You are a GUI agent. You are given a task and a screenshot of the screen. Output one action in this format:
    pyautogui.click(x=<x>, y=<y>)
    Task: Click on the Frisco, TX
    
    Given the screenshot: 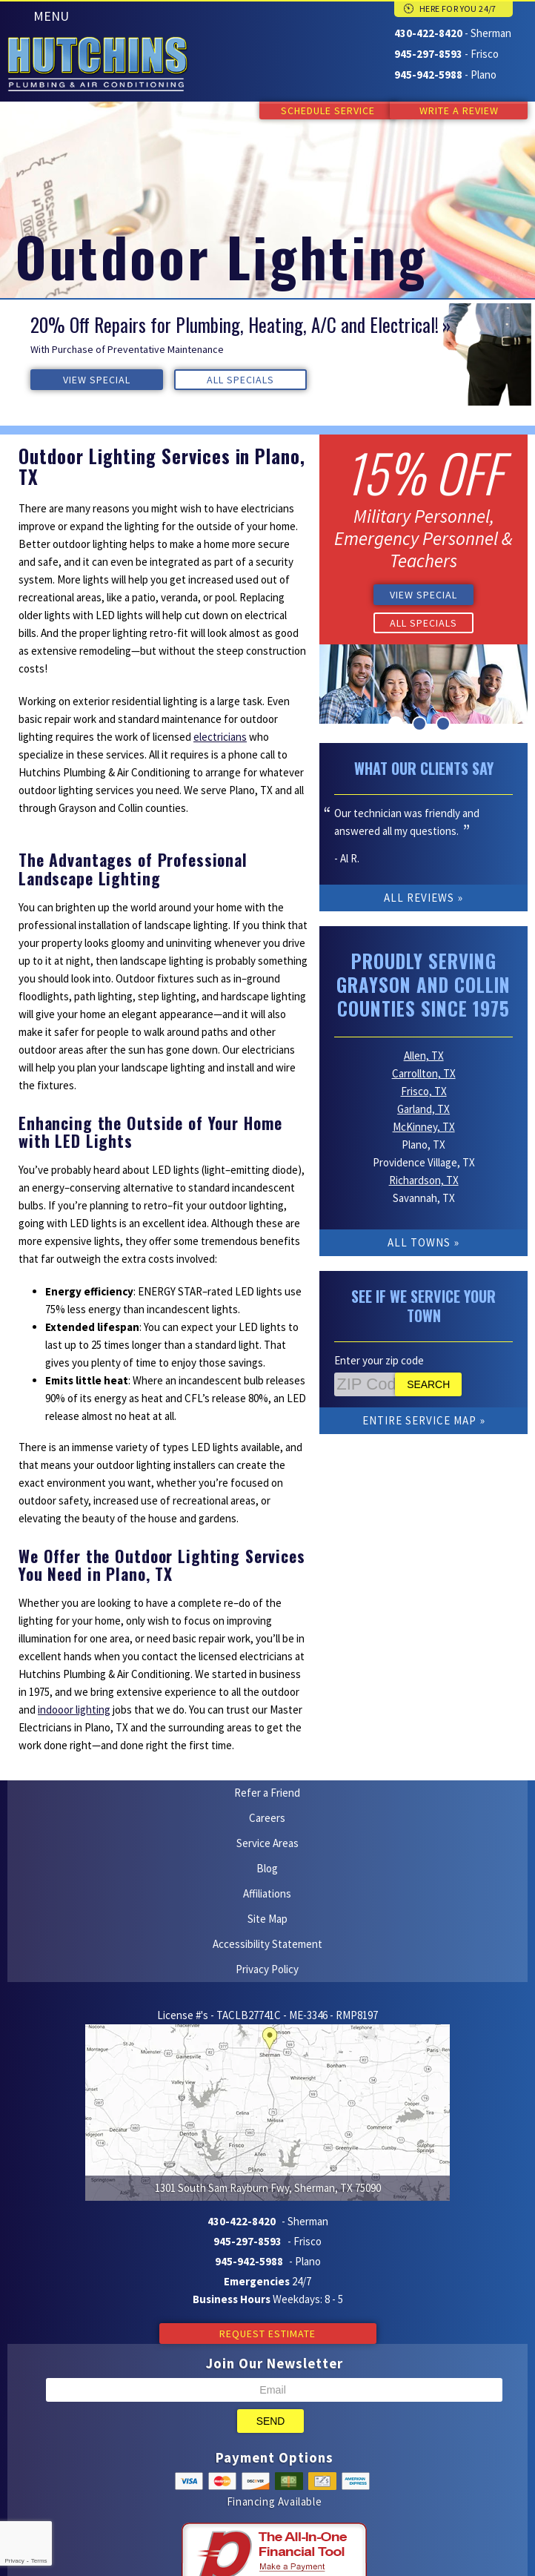 What is the action you would take?
    pyautogui.click(x=424, y=1072)
    